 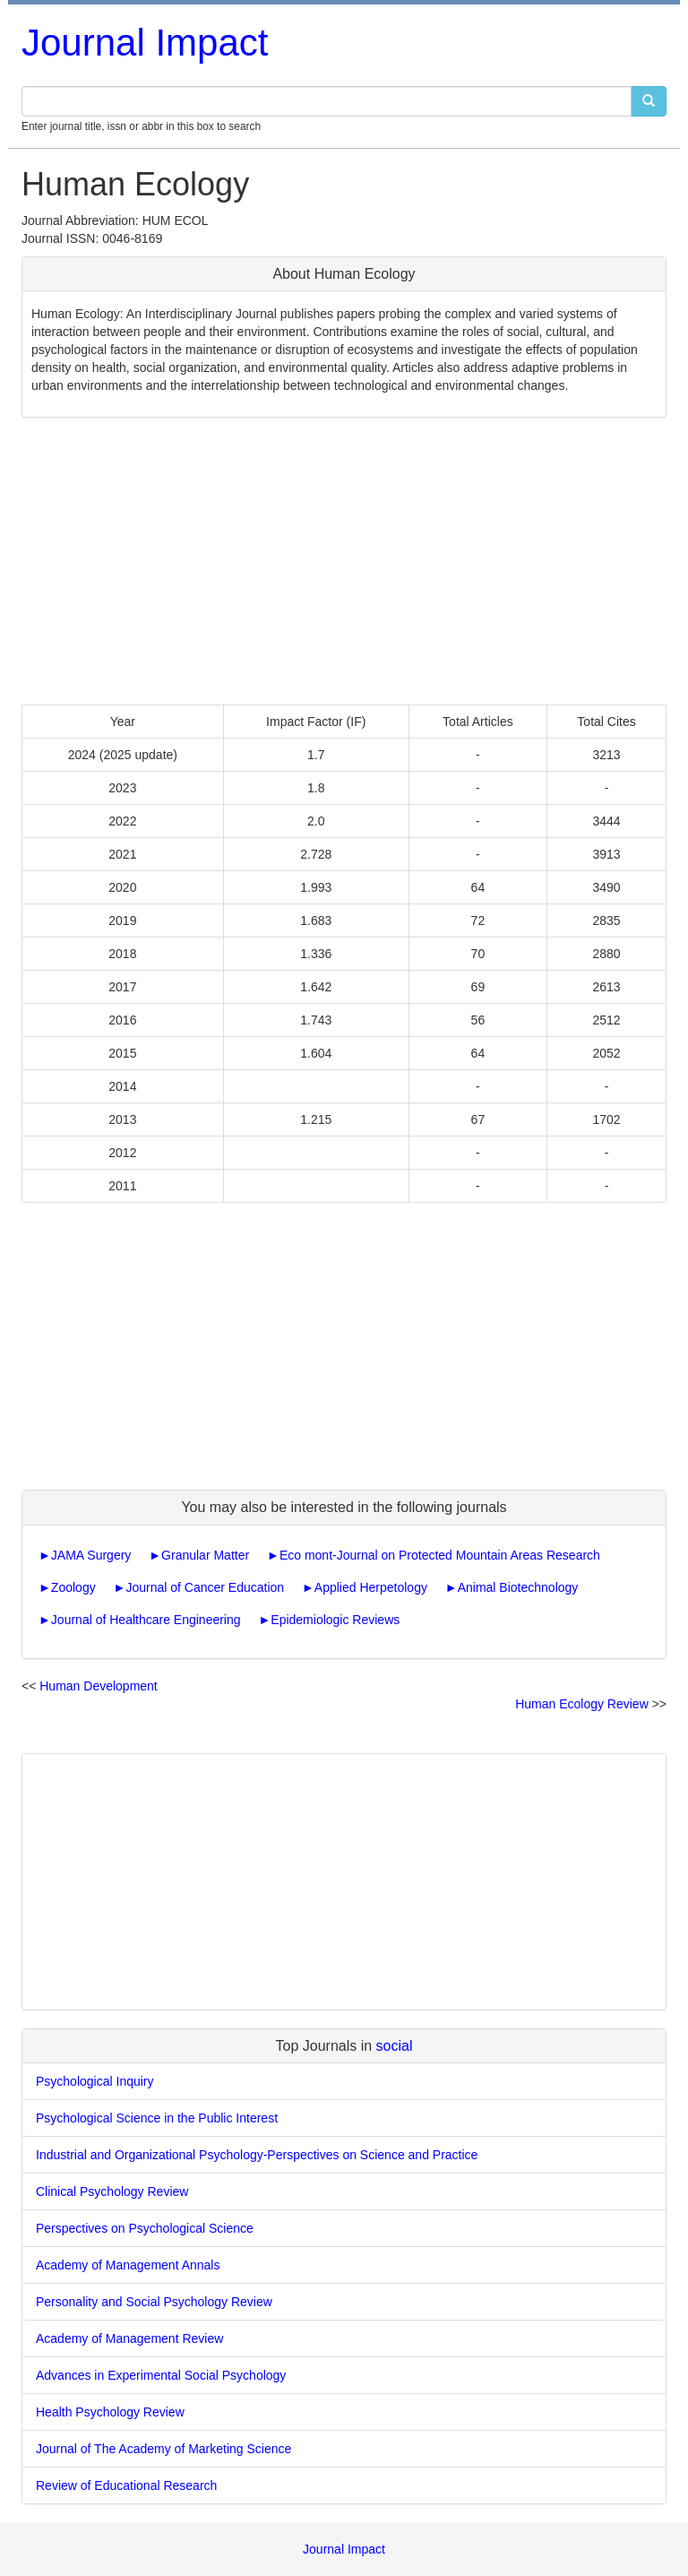 What do you see at coordinates (518, 1587) in the screenshot?
I see `Animal Biotechnology` at bounding box center [518, 1587].